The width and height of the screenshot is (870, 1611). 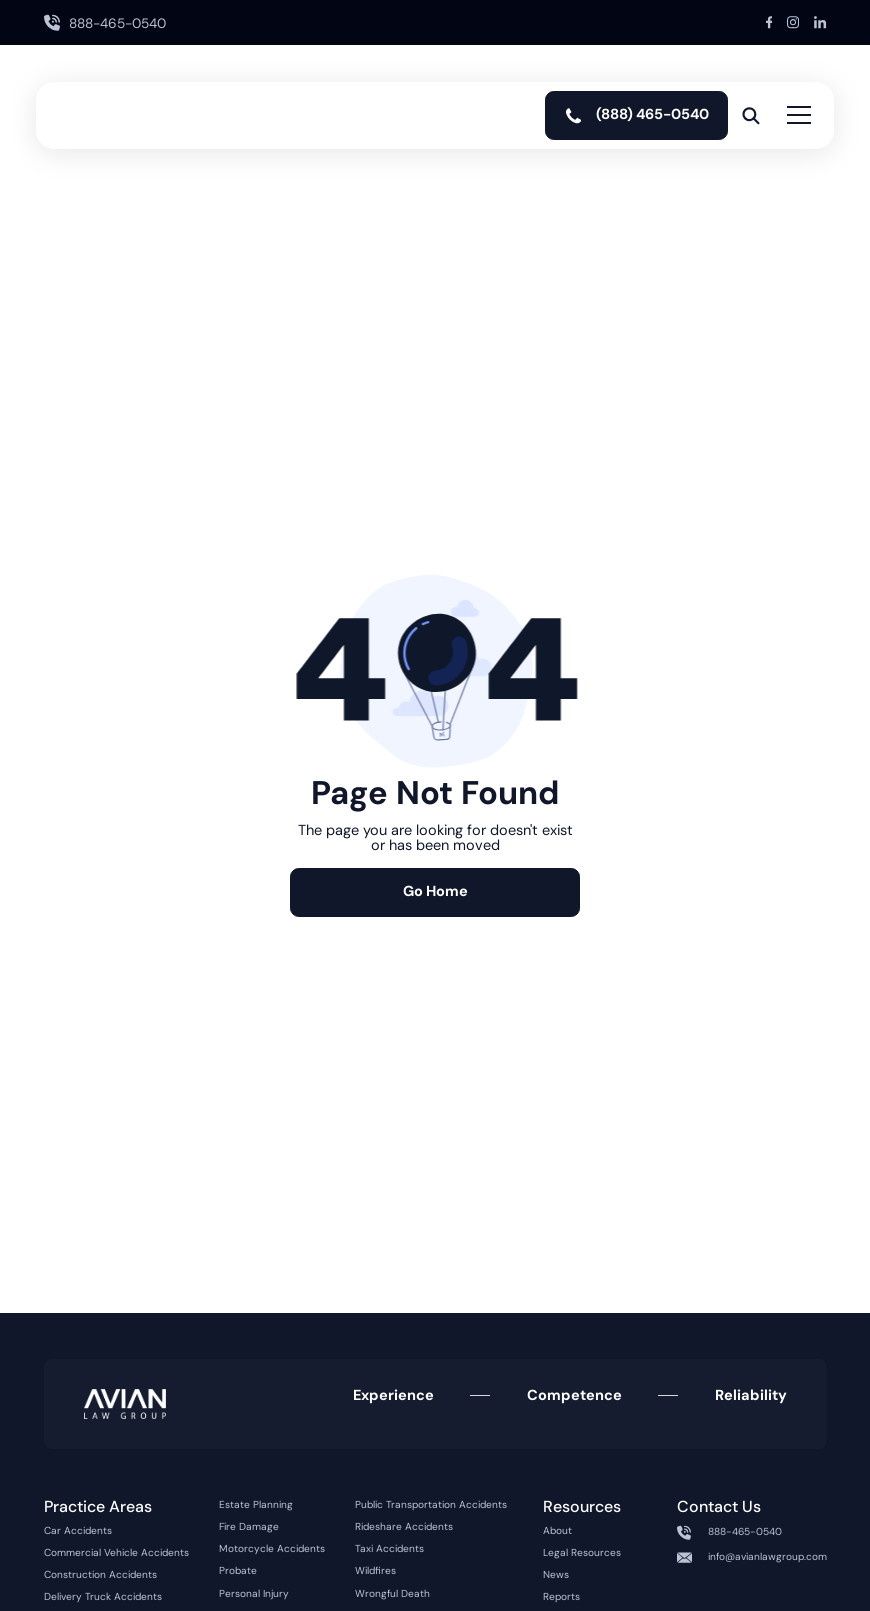 What do you see at coordinates (435, 891) in the screenshot?
I see `Go Home` at bounding box center [435, 891].